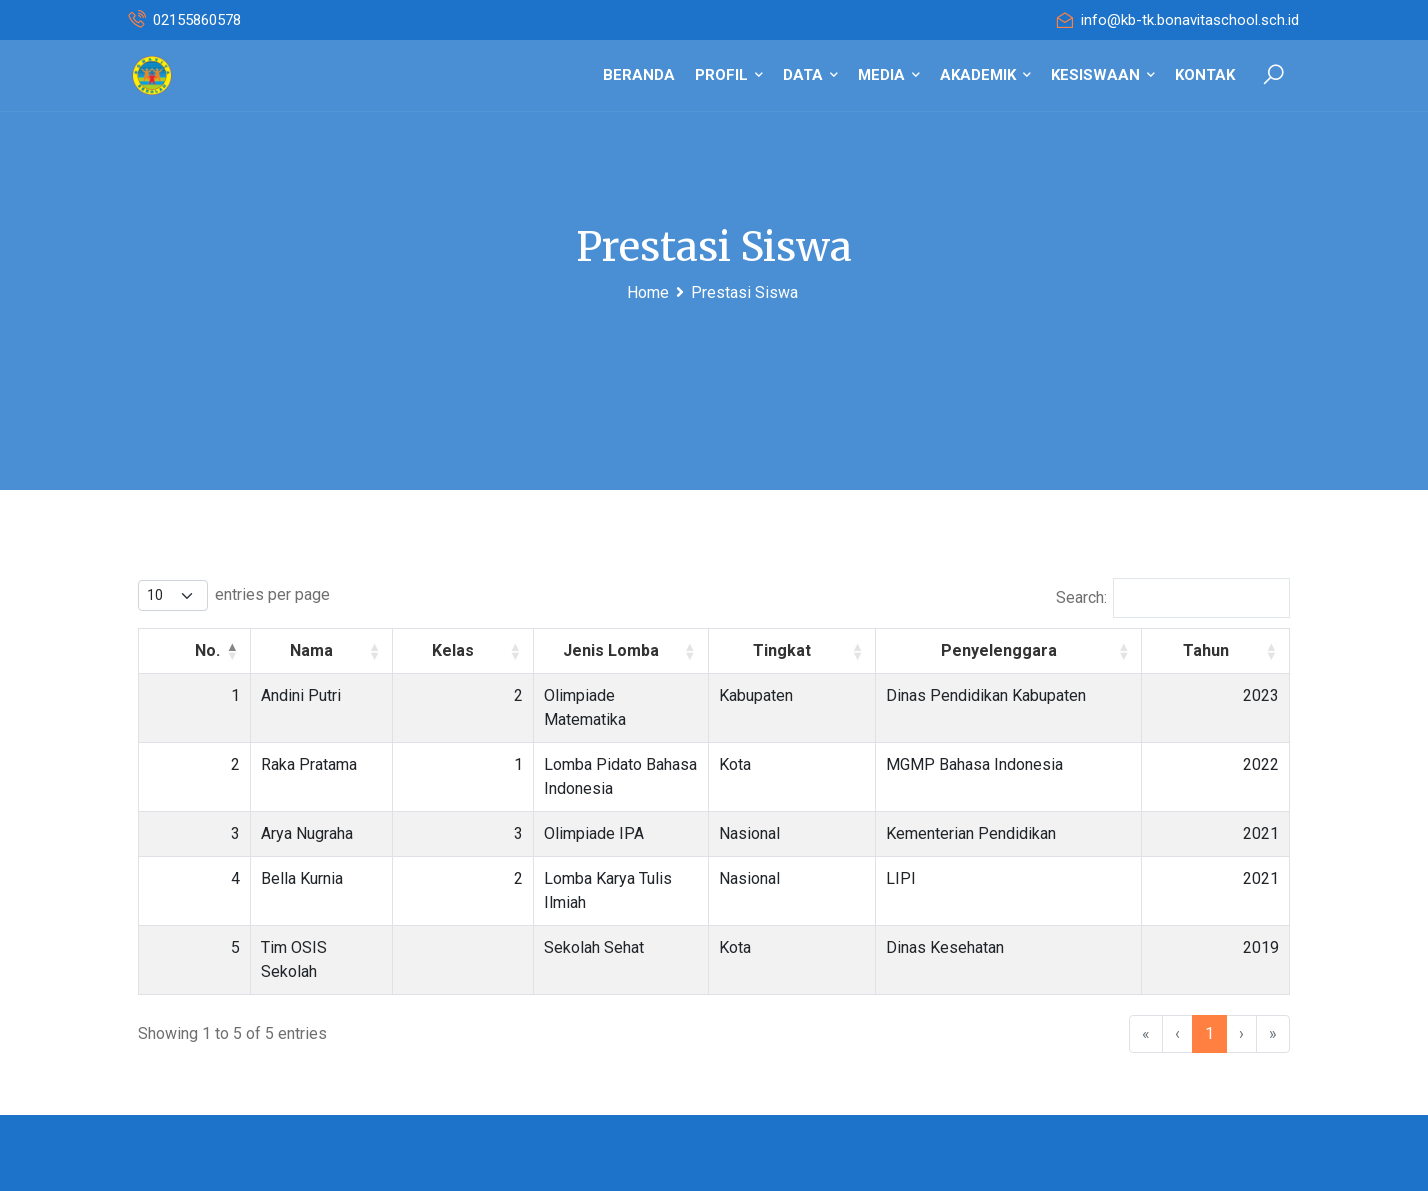 This screenshot has width=1428, height=1191. I want to click on Kelas [button], so click(426, 650).